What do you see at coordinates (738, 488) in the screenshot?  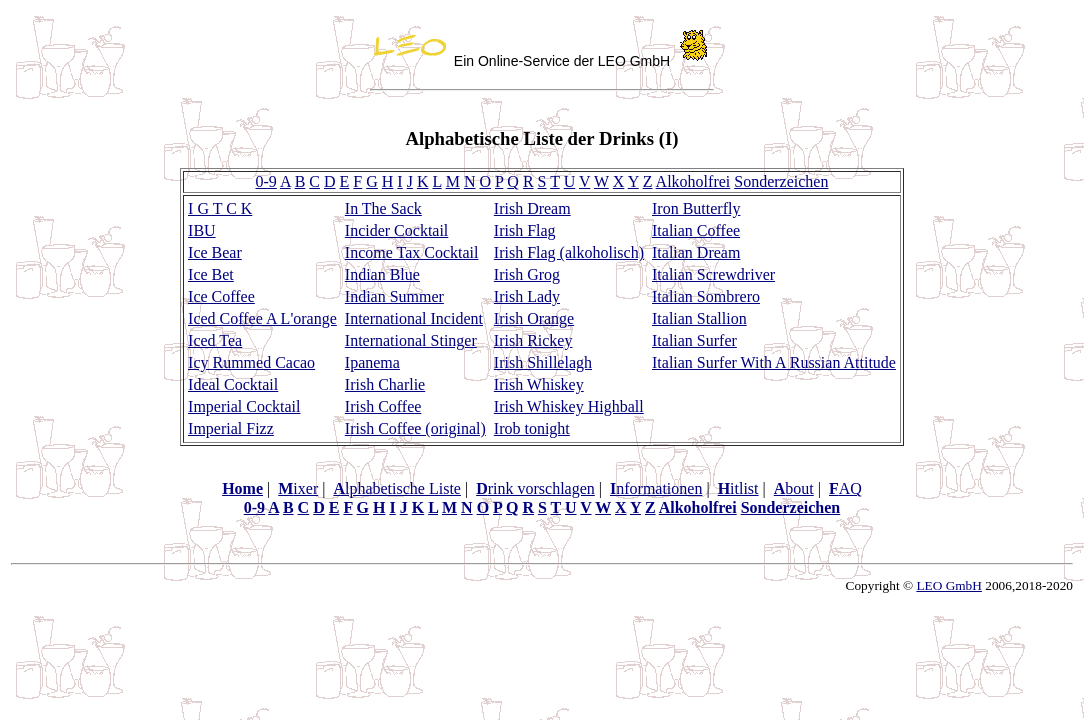 I see `itlist` at bounding box center [738, 488].